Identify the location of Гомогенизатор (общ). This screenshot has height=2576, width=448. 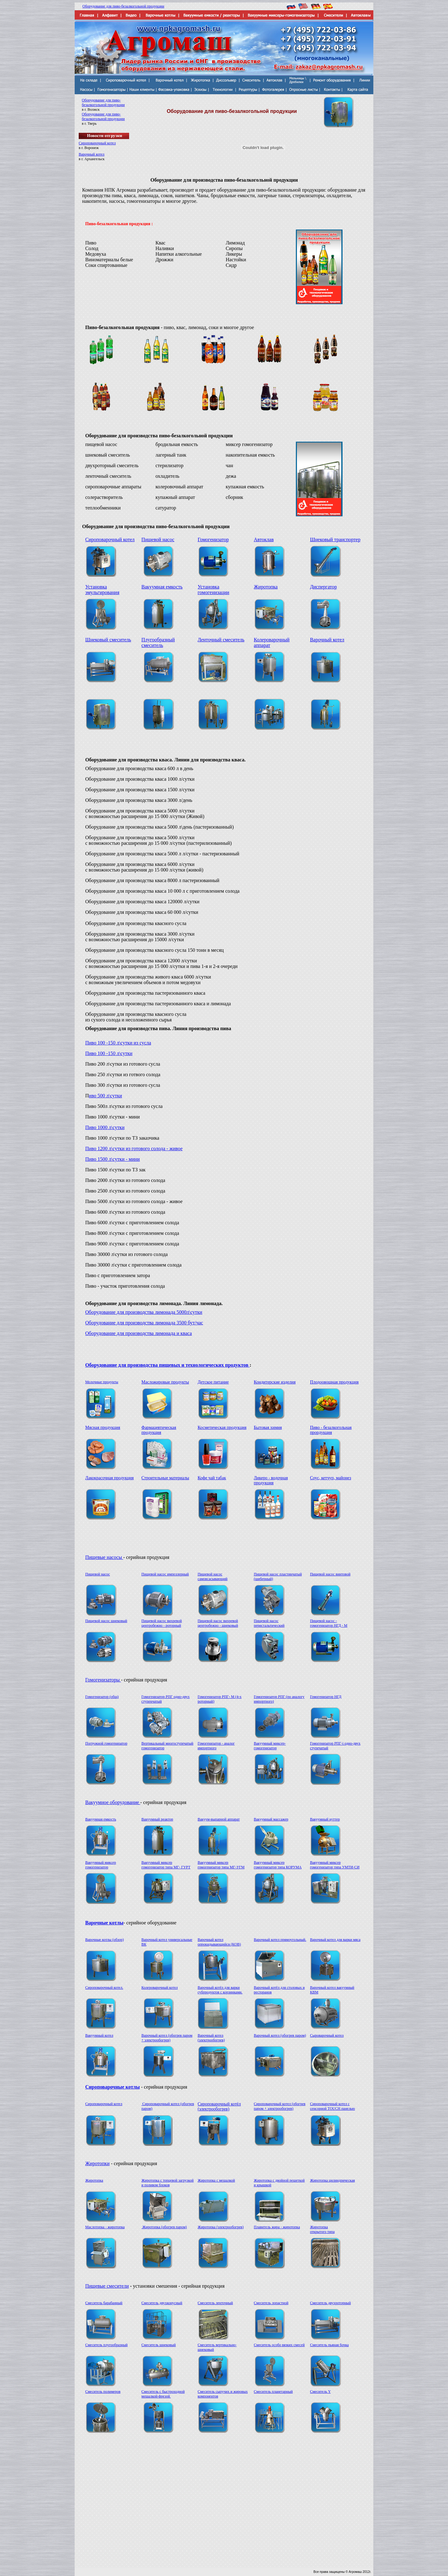
(102, 1697).